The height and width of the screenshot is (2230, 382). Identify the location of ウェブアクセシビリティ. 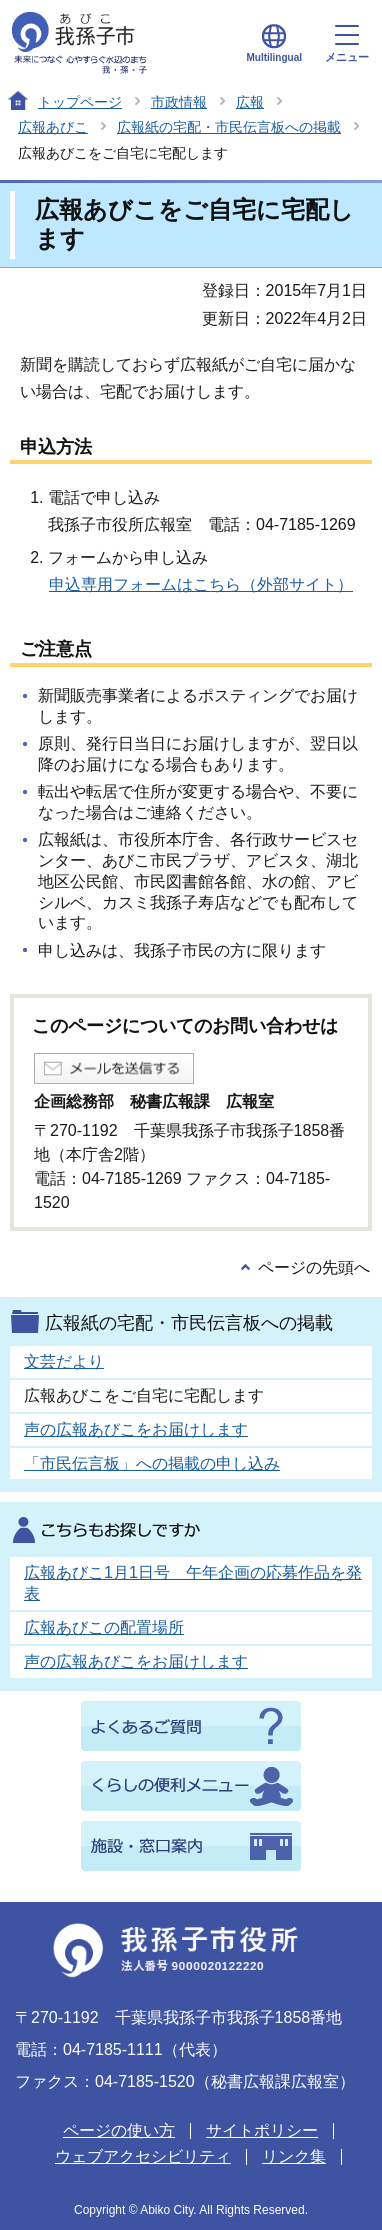
(143, 2156).